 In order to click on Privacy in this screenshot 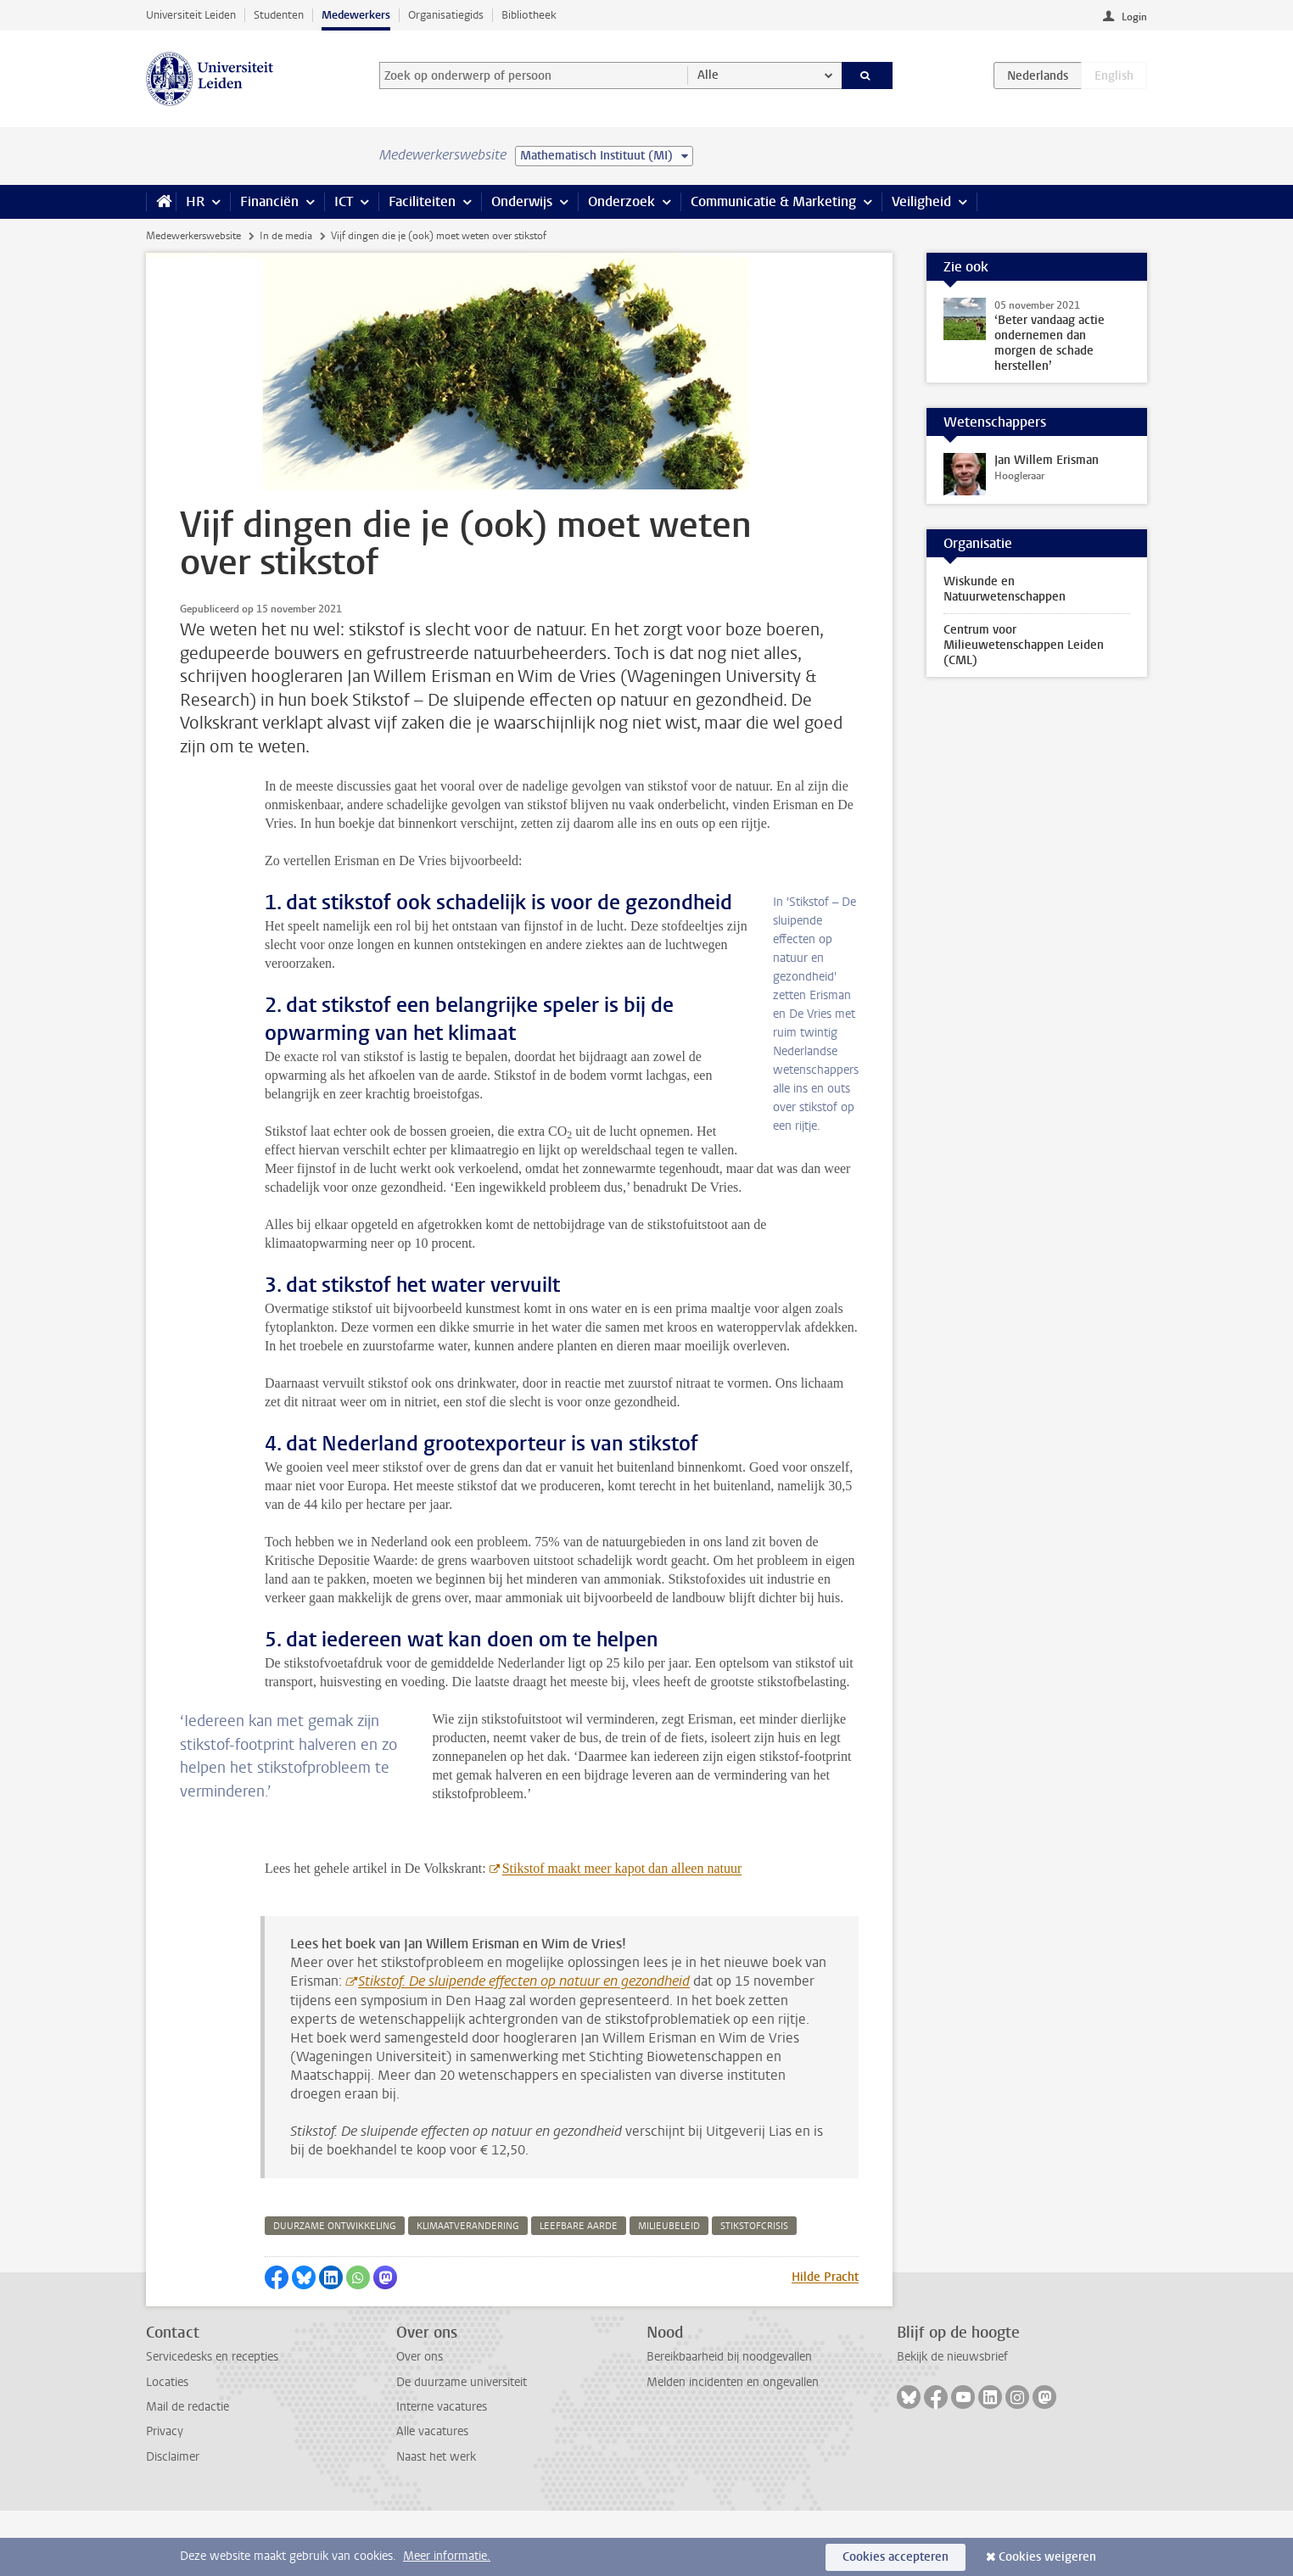, I will do `click(164, 2497)`.